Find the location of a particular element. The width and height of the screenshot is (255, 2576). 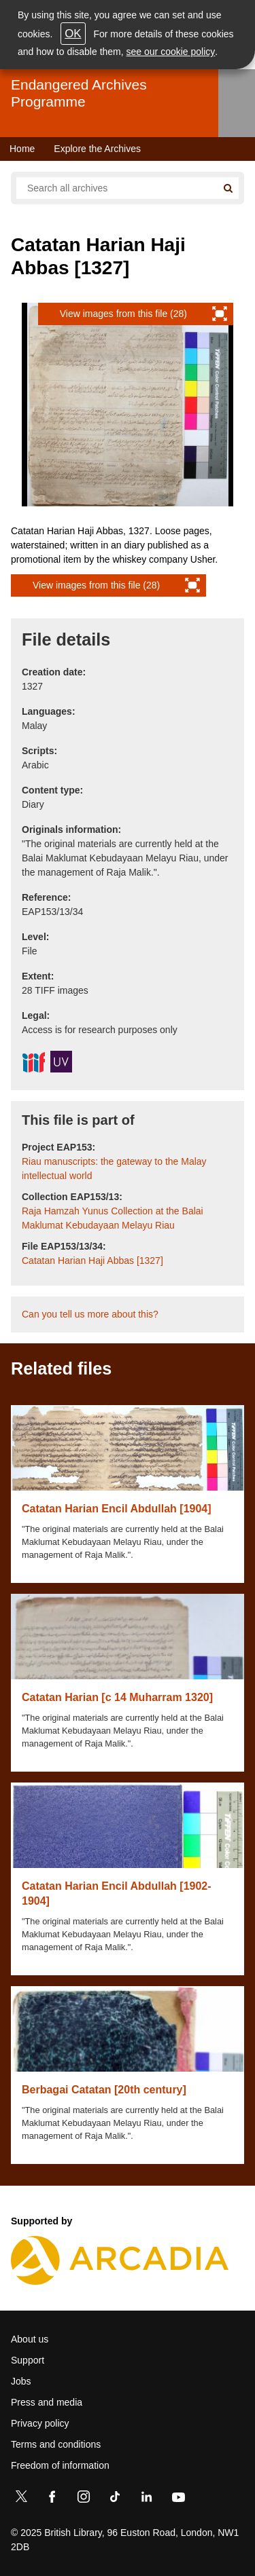

Berbagai Catatan [20th century] is located at coordinates (104, 2089).